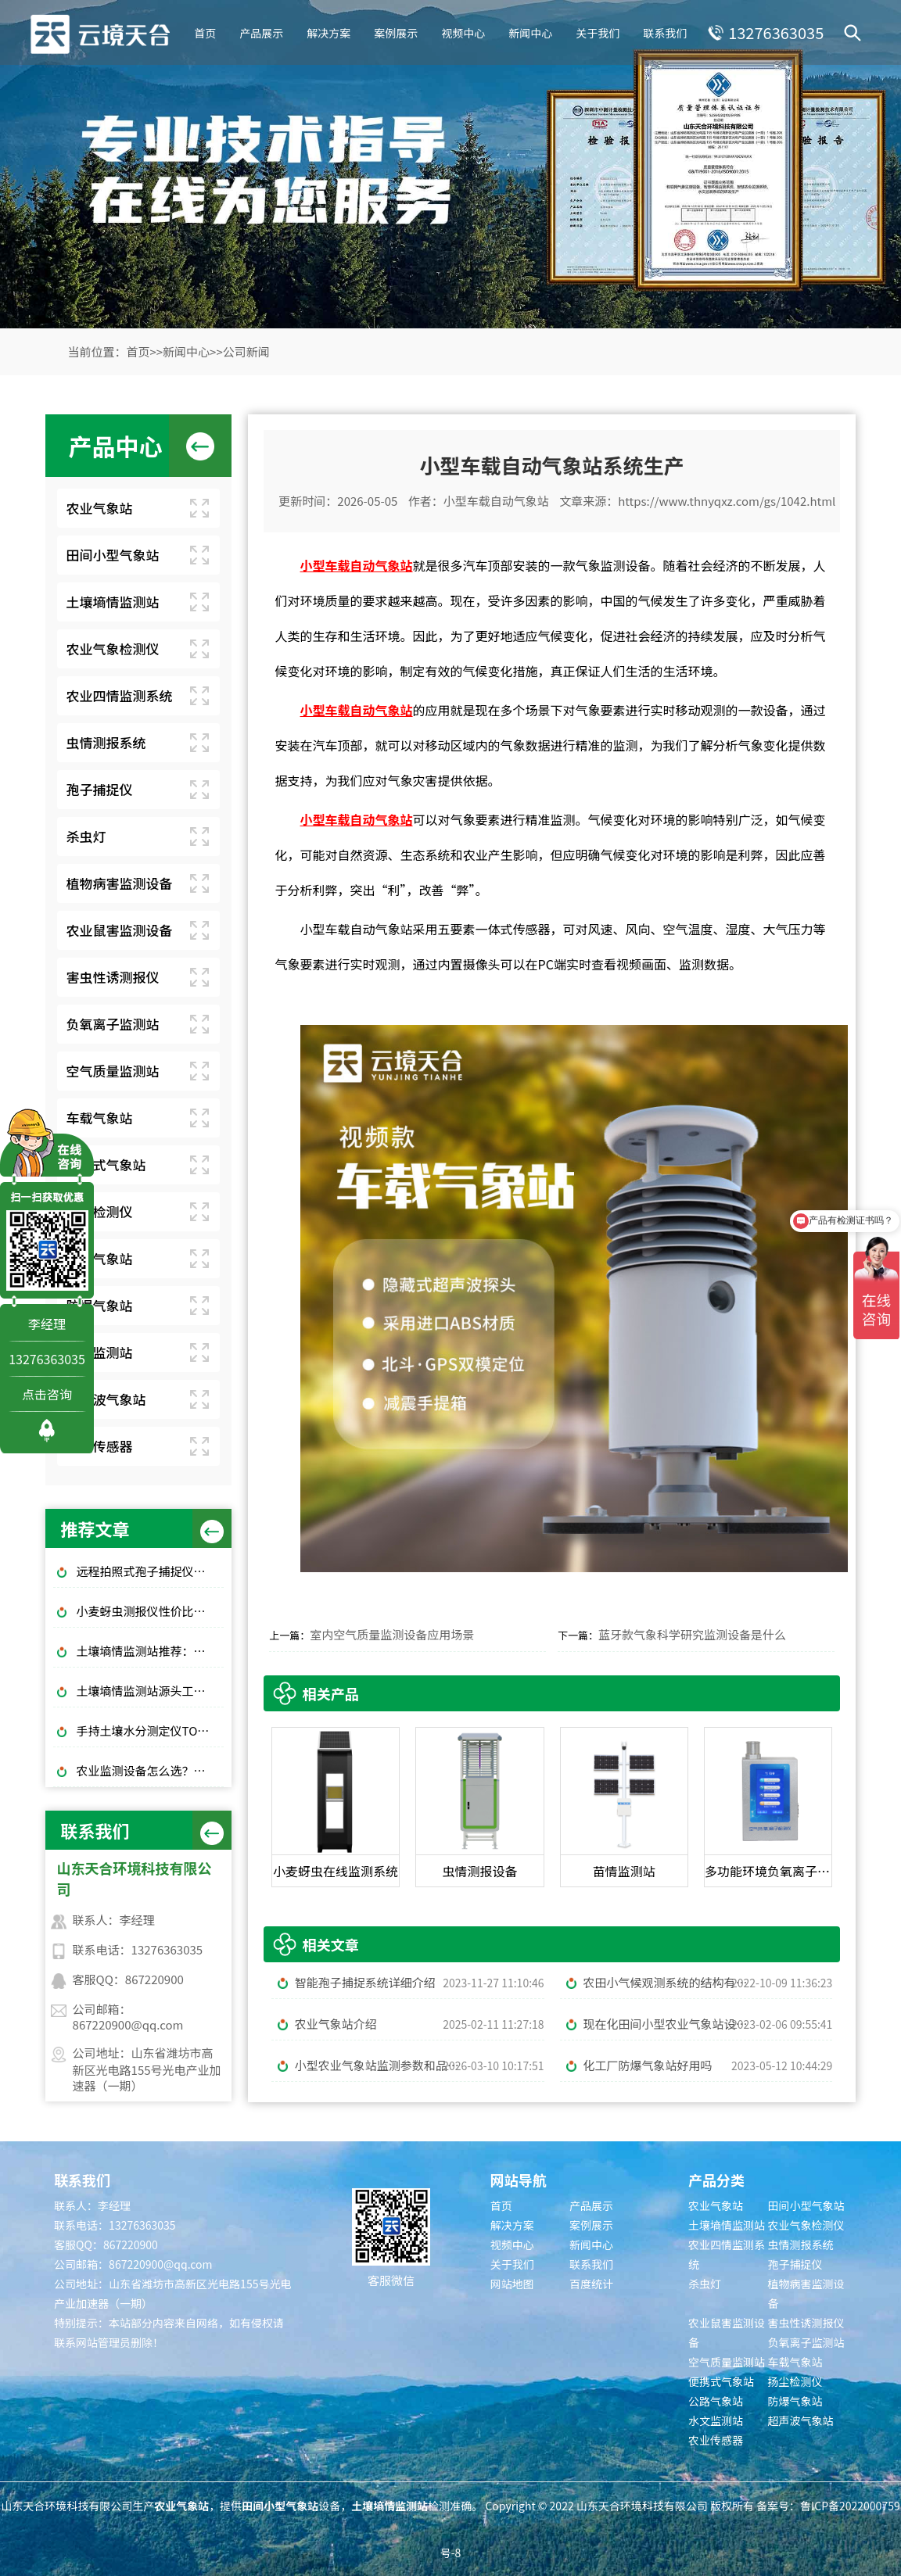  What do you see at coordinates (595, 31) in the screenshot?
I see `关于我们` at bounding box center [595, 31].